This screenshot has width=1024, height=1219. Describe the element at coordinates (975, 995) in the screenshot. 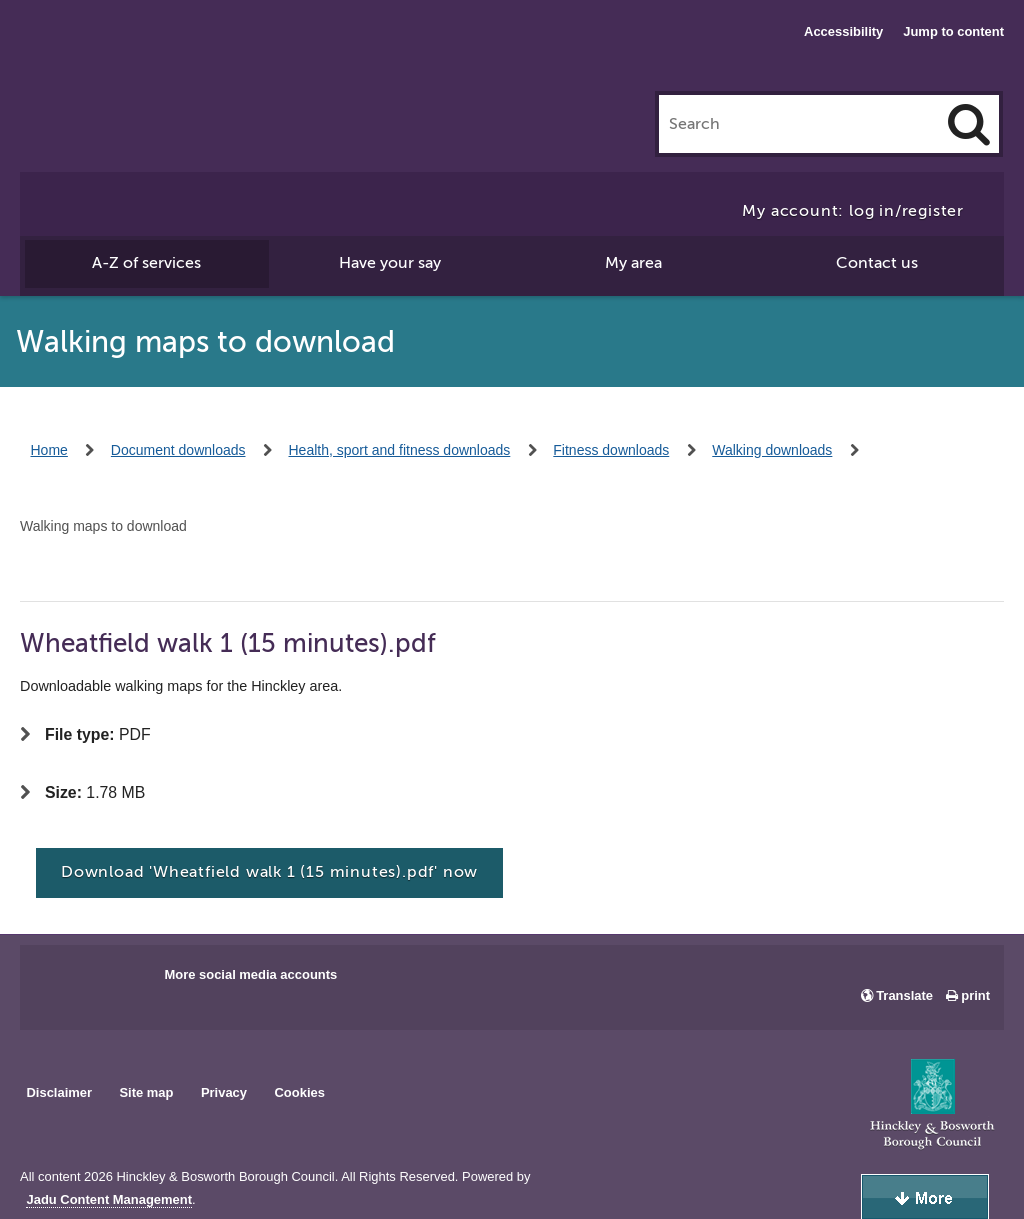

I see `print` at that location.